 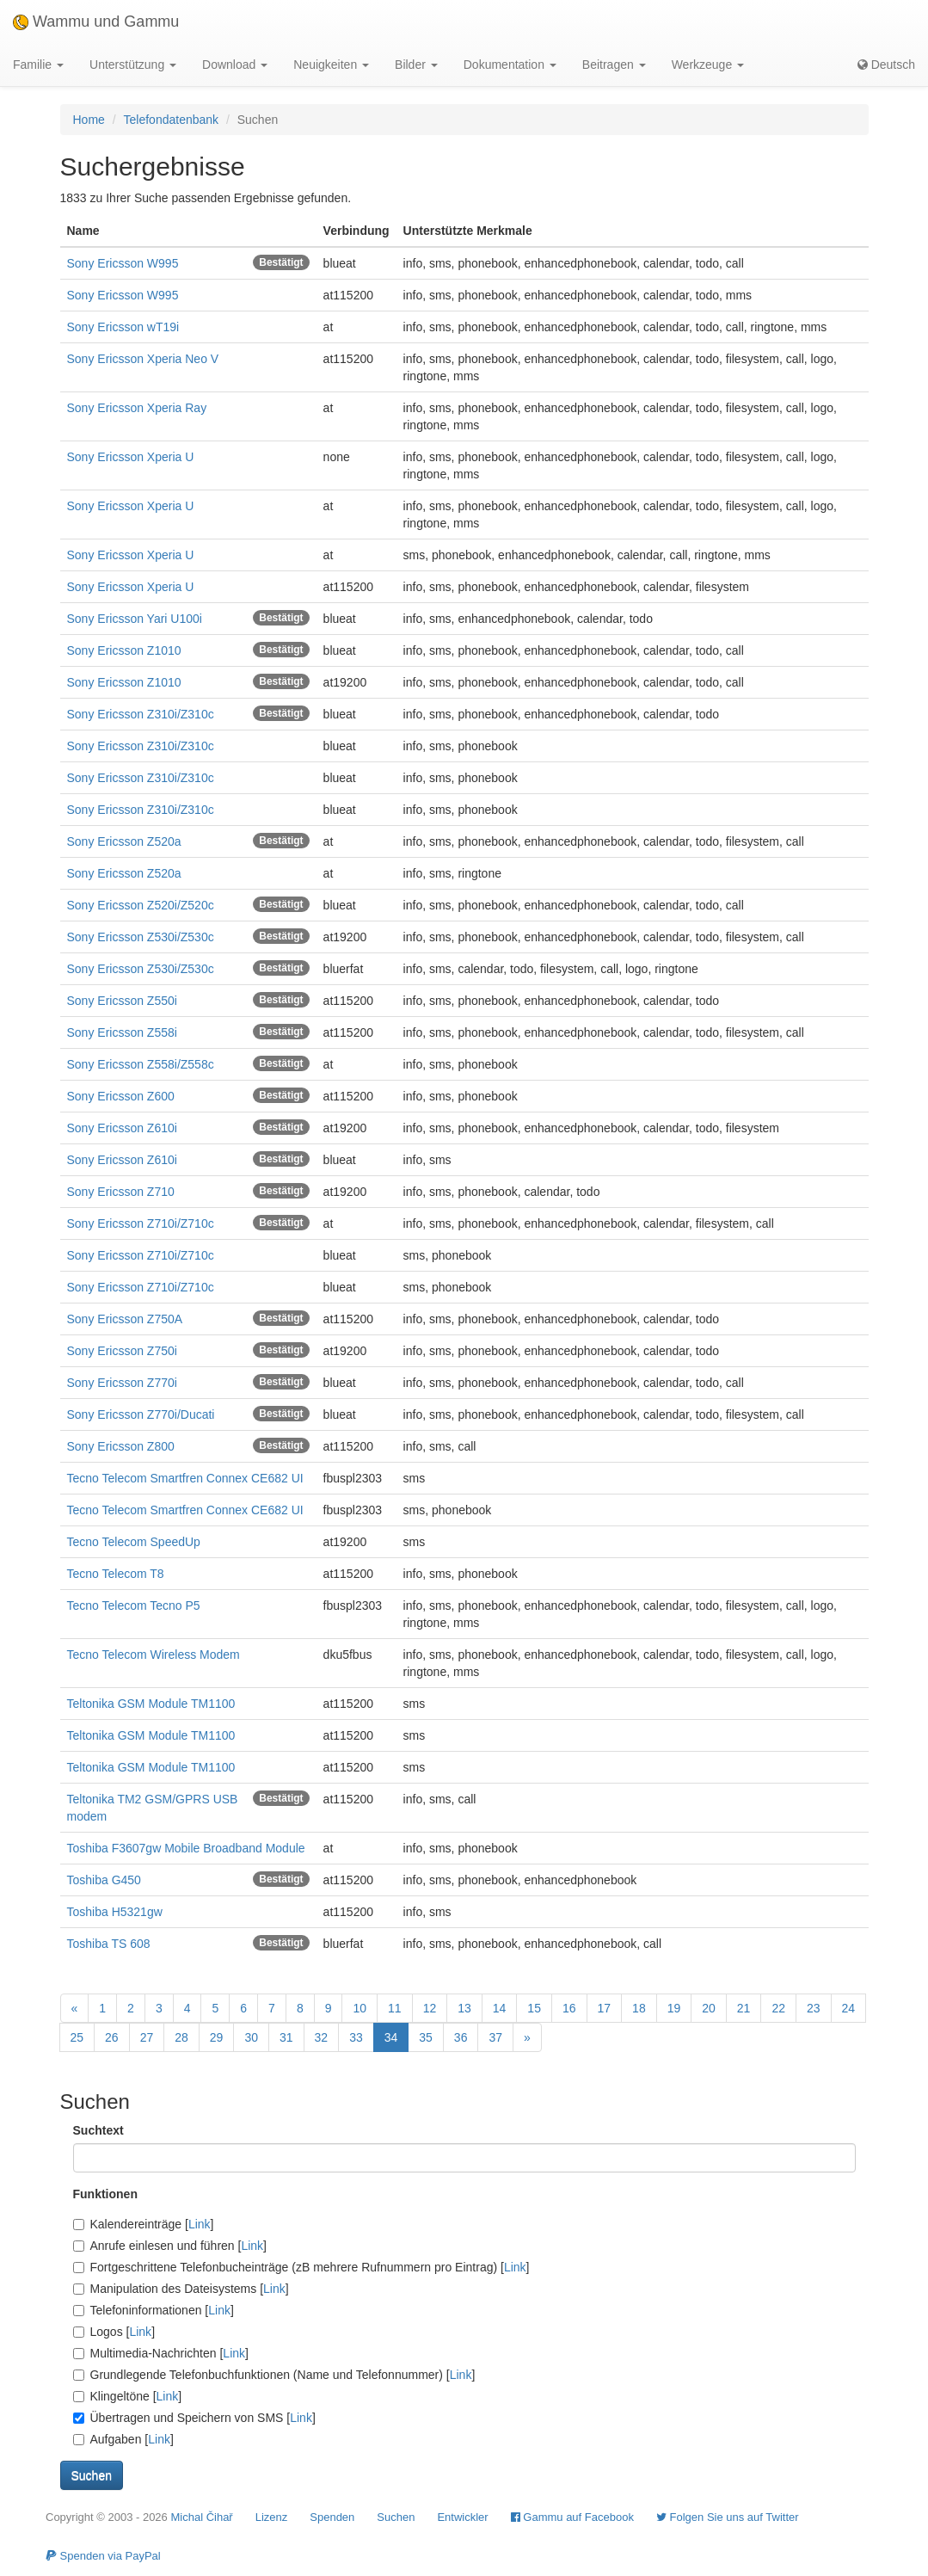 I want to click on 36, so click(x=461, y=2037).